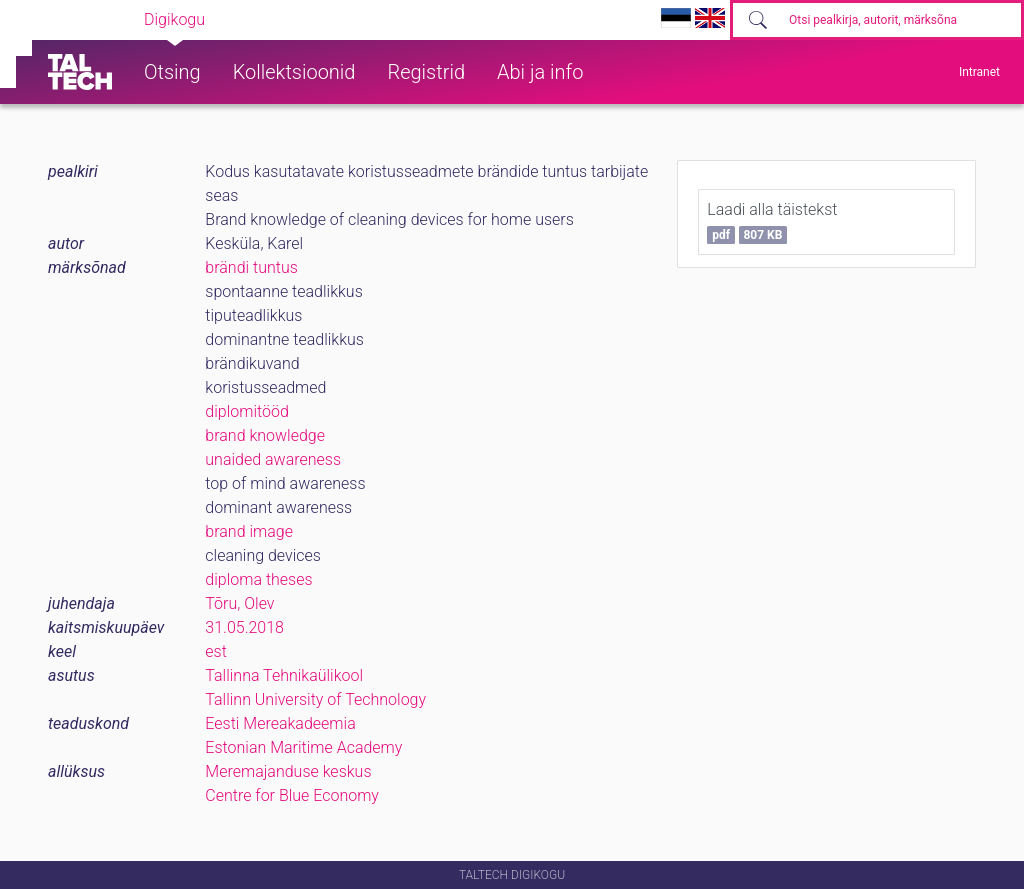  What do you see at coordinates (292, 795) in the screenshot?
I see `Centre for Blue Economy` at bounding box center [292, 795].